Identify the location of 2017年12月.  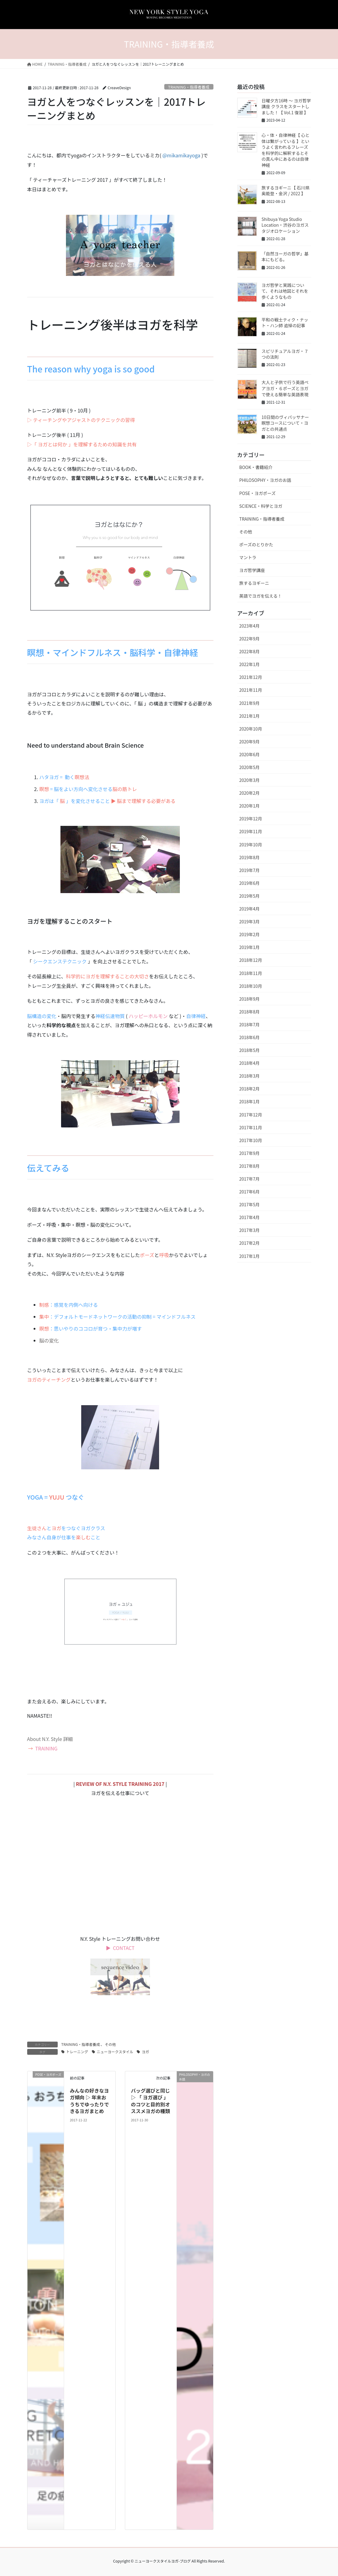
(250, 1115).